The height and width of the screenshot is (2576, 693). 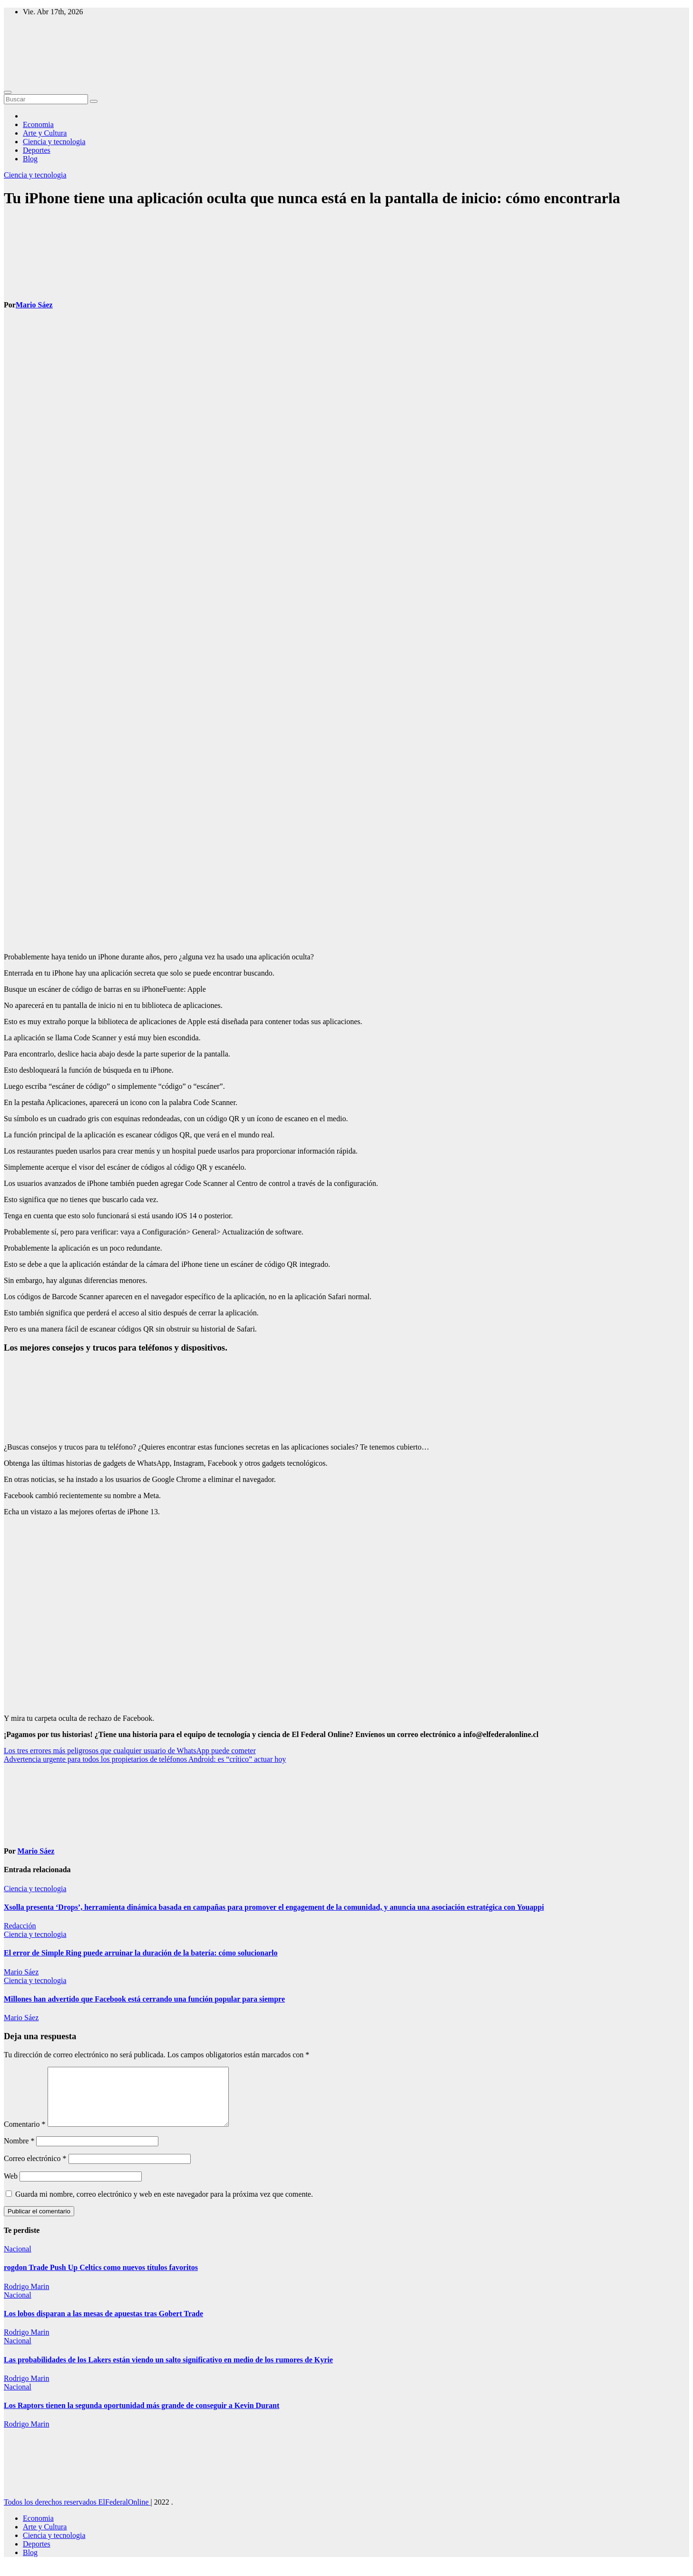 I want to click on Tu iPhone tiene una aplicación oculta que nunca está en la pantalla de inicio: cómo encontrarla, so click(x=312, y=198).